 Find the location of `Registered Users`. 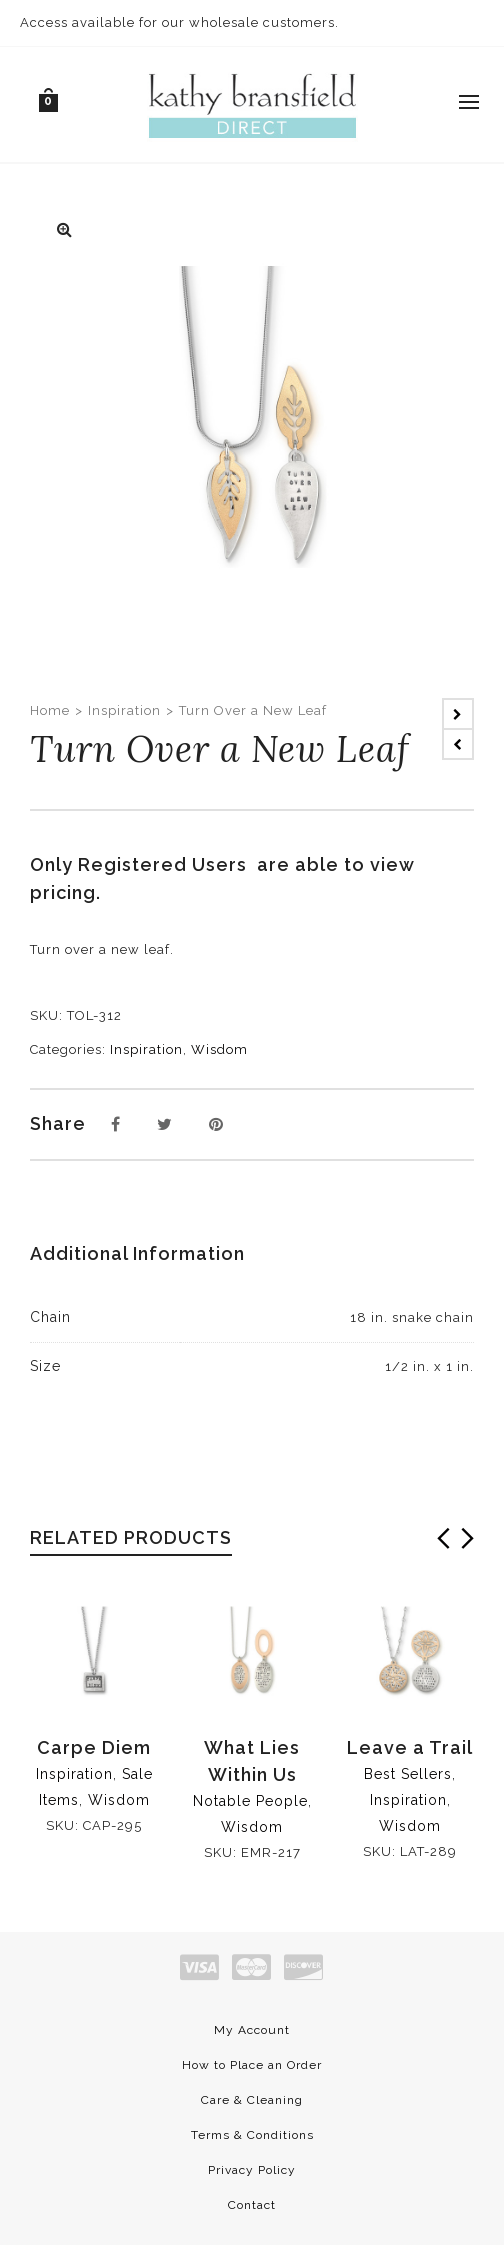

Registered Users is located at coordinates (167, 864).